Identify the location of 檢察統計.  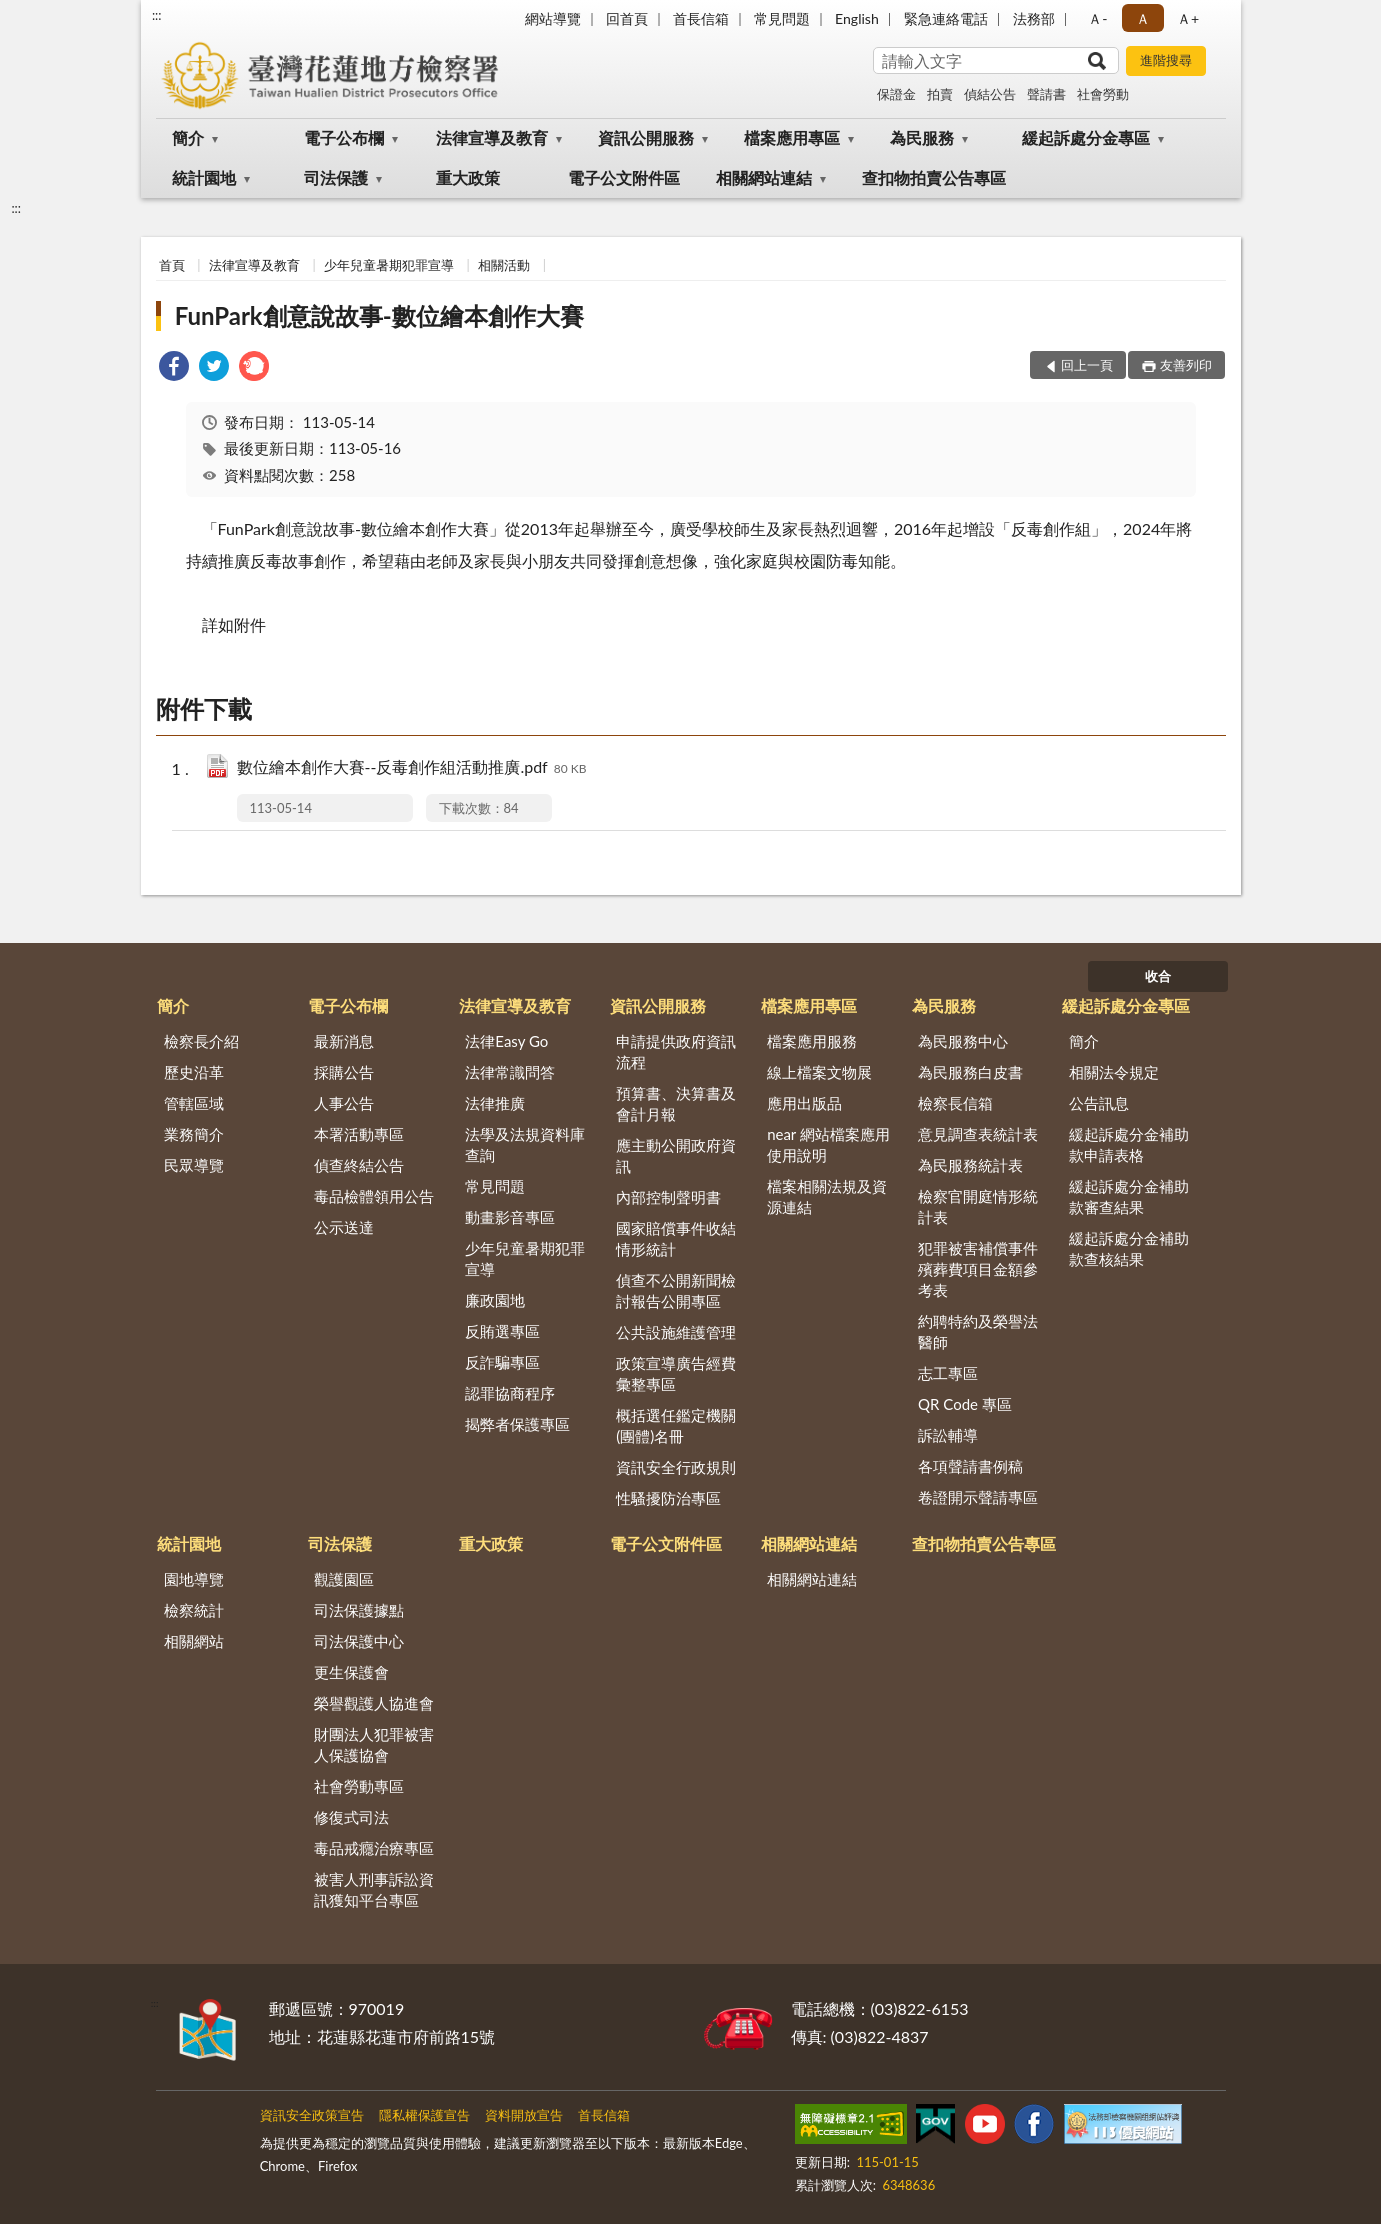
(194, 1610).